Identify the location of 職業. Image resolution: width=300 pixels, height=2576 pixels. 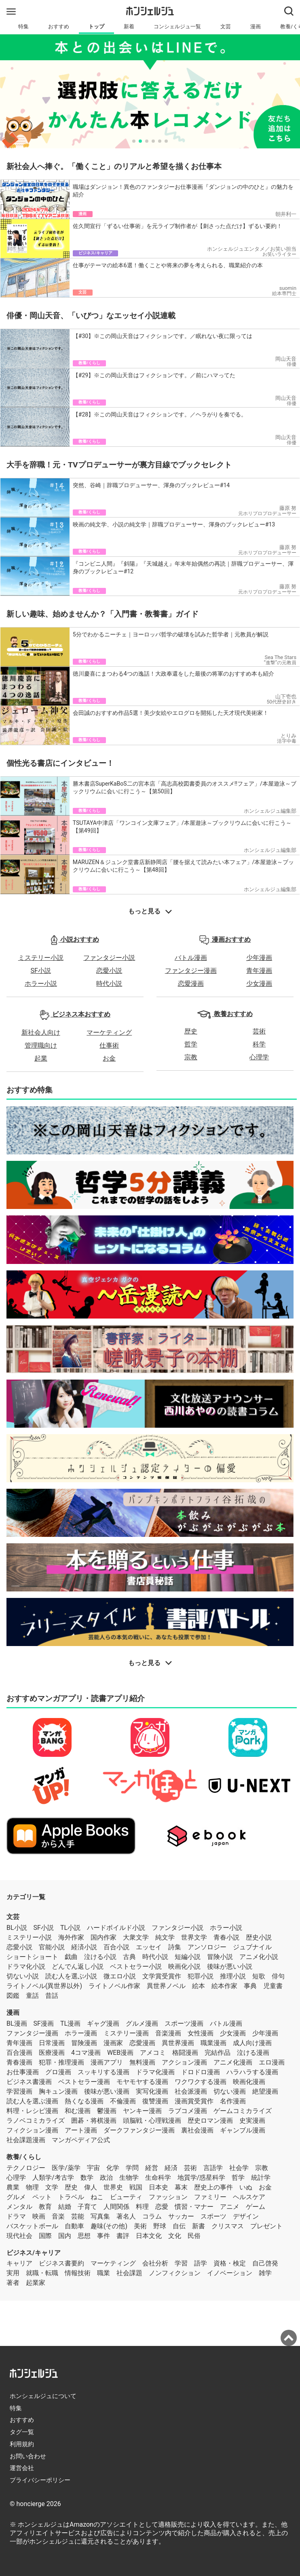
(103, 2273).